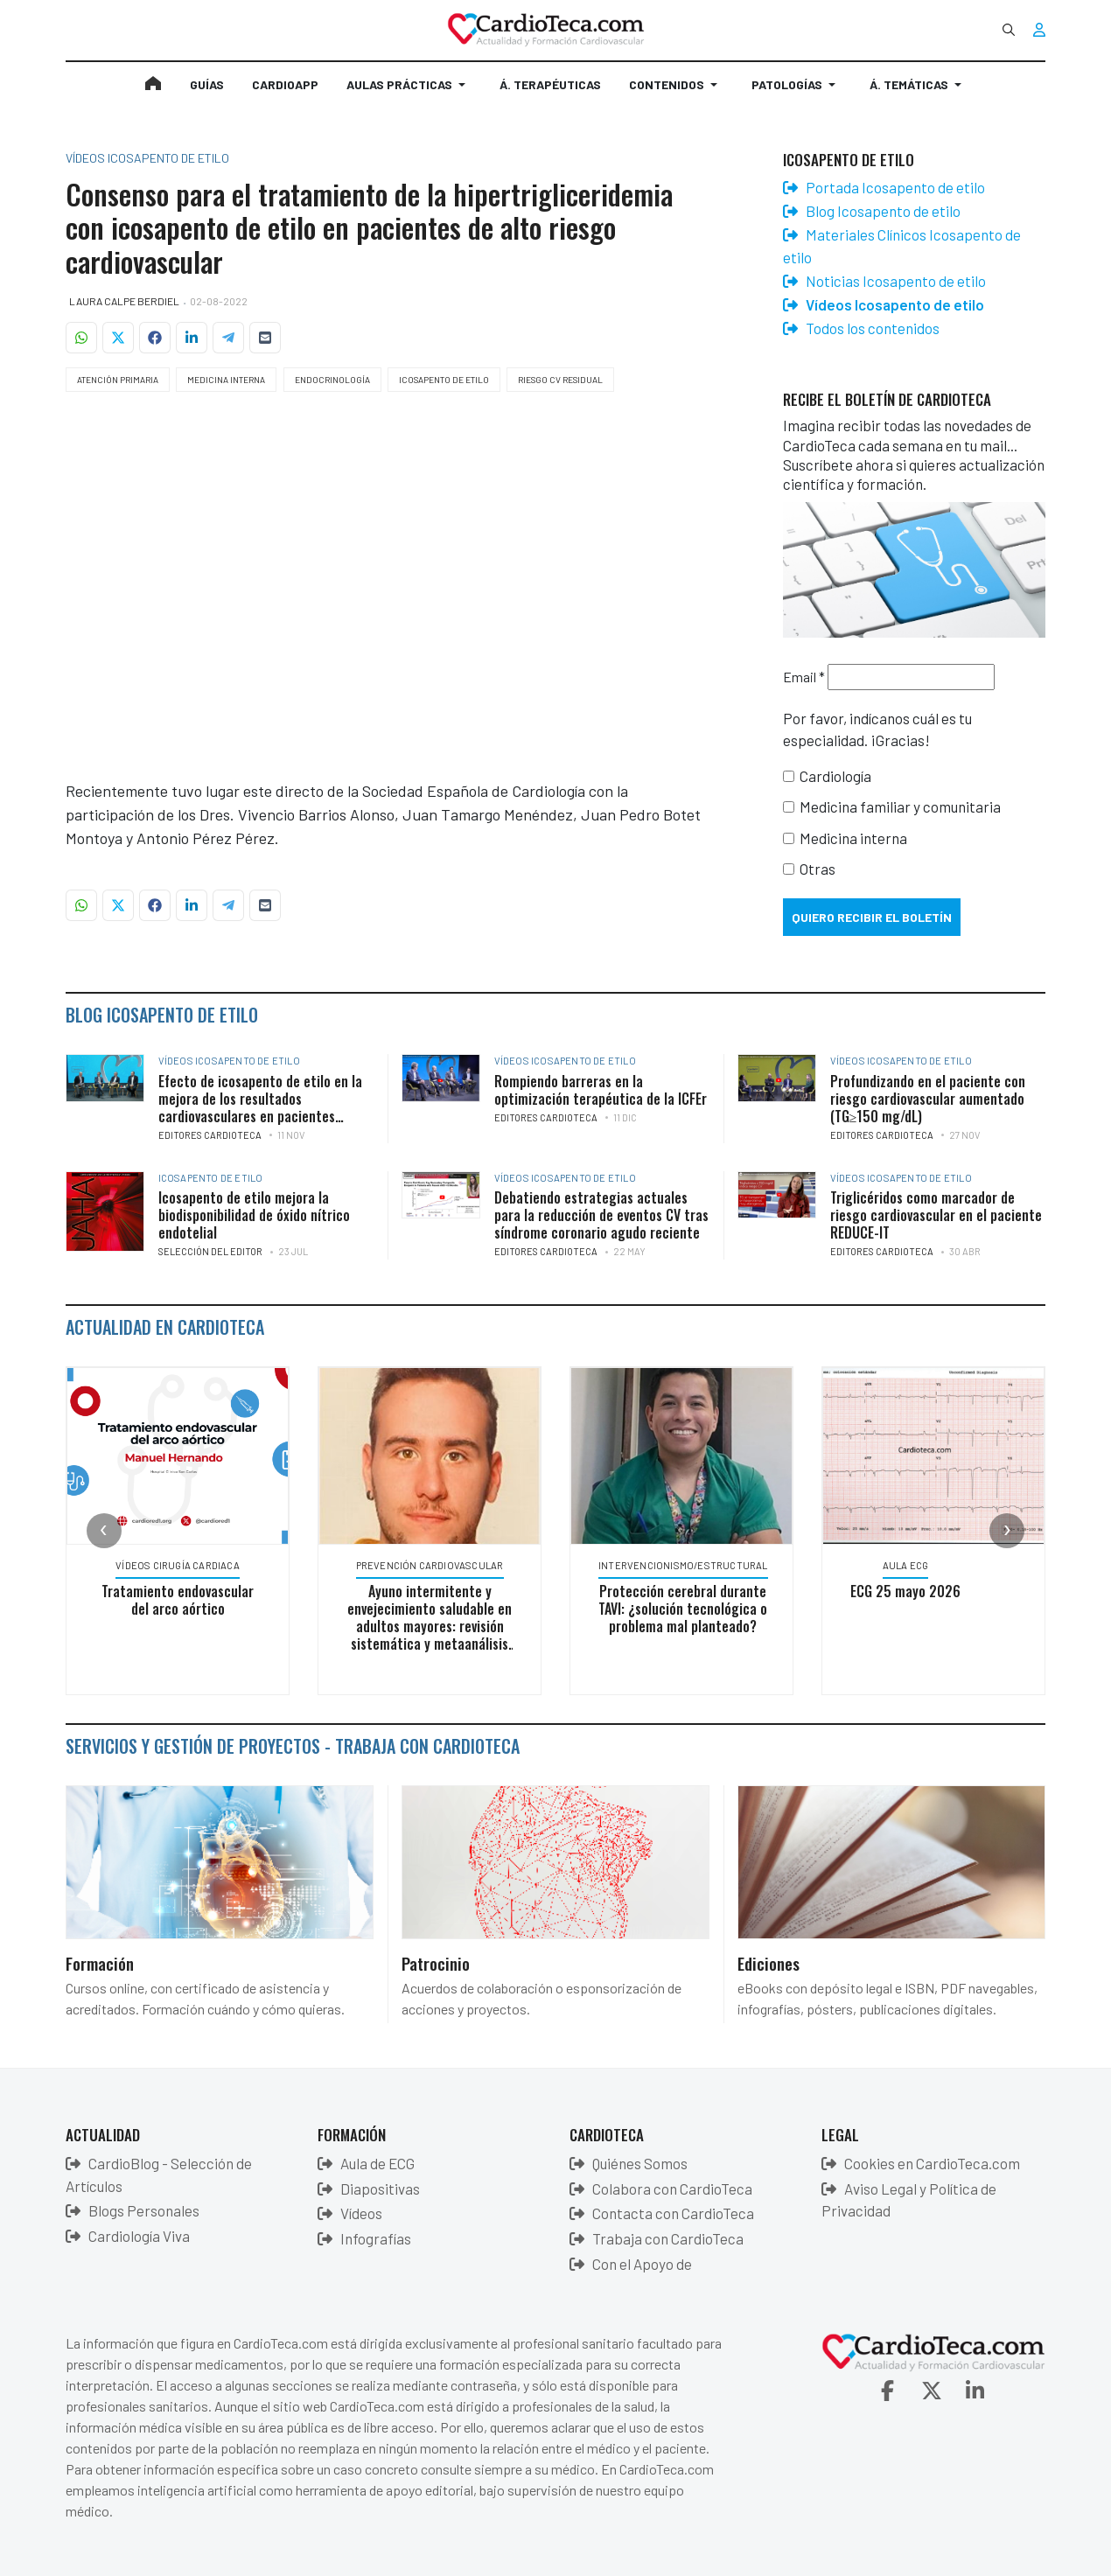  Describe the element at coordinates (104, 1530) in the screenshot. I see `[presentation]` at that location.